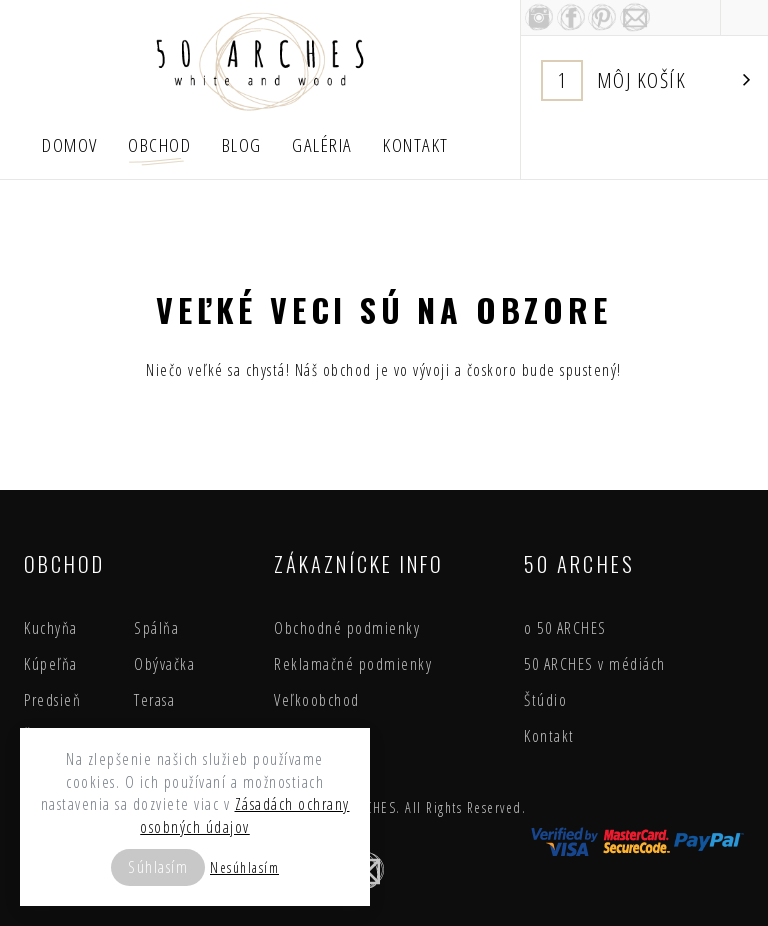 The image size is (768, 926). Describe the element at coordinates (159, 145) in the screenshot. I see `Obchod` at that location.